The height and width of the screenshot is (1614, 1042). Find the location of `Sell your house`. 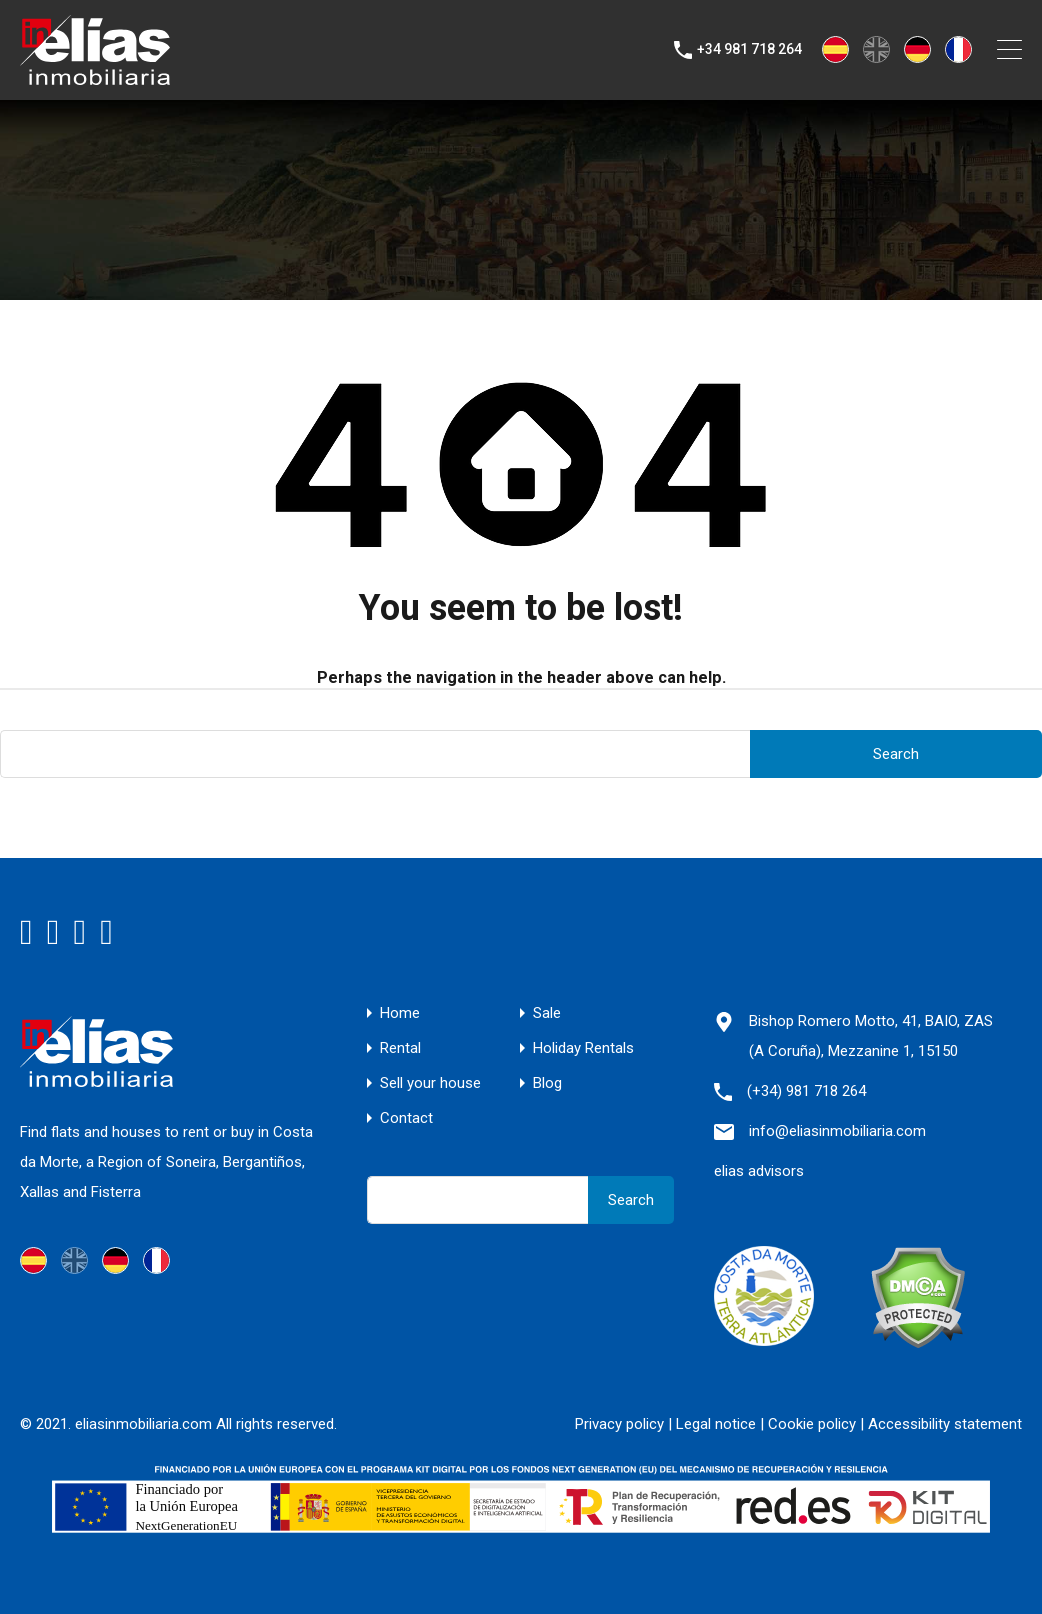

Sell your house is located at coordinates (430, 1083).